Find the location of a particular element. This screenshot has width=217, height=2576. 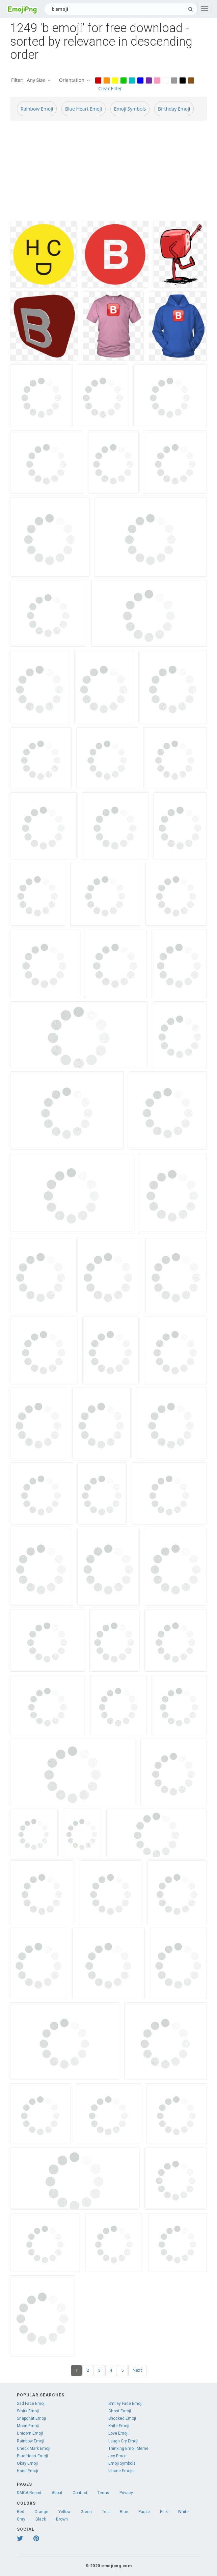

About is located at coordinates (57, 2492).